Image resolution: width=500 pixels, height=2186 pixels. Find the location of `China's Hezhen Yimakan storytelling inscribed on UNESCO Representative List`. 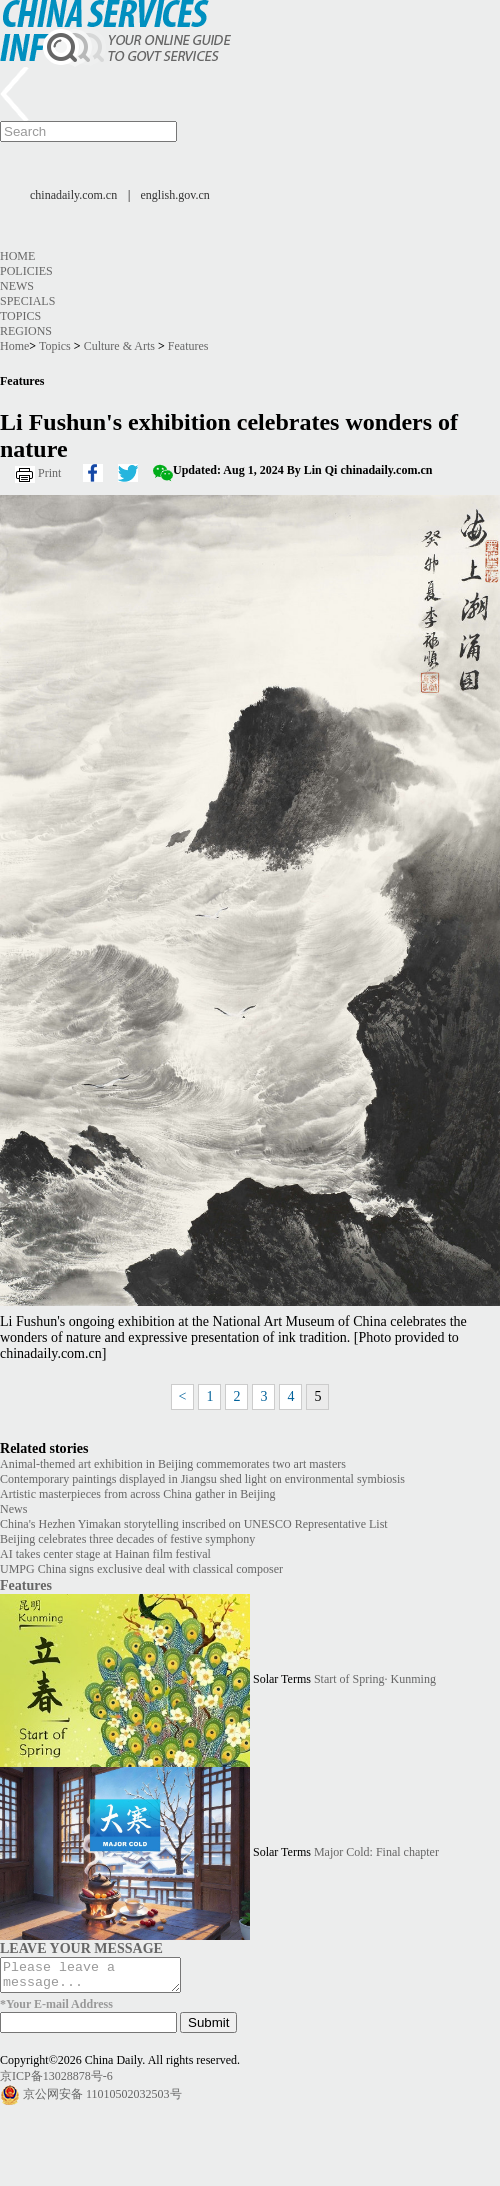

China's Hezhen Yimakan storytelling inscribed on UNESCO Representative List is located at coordinates (194, 1524).